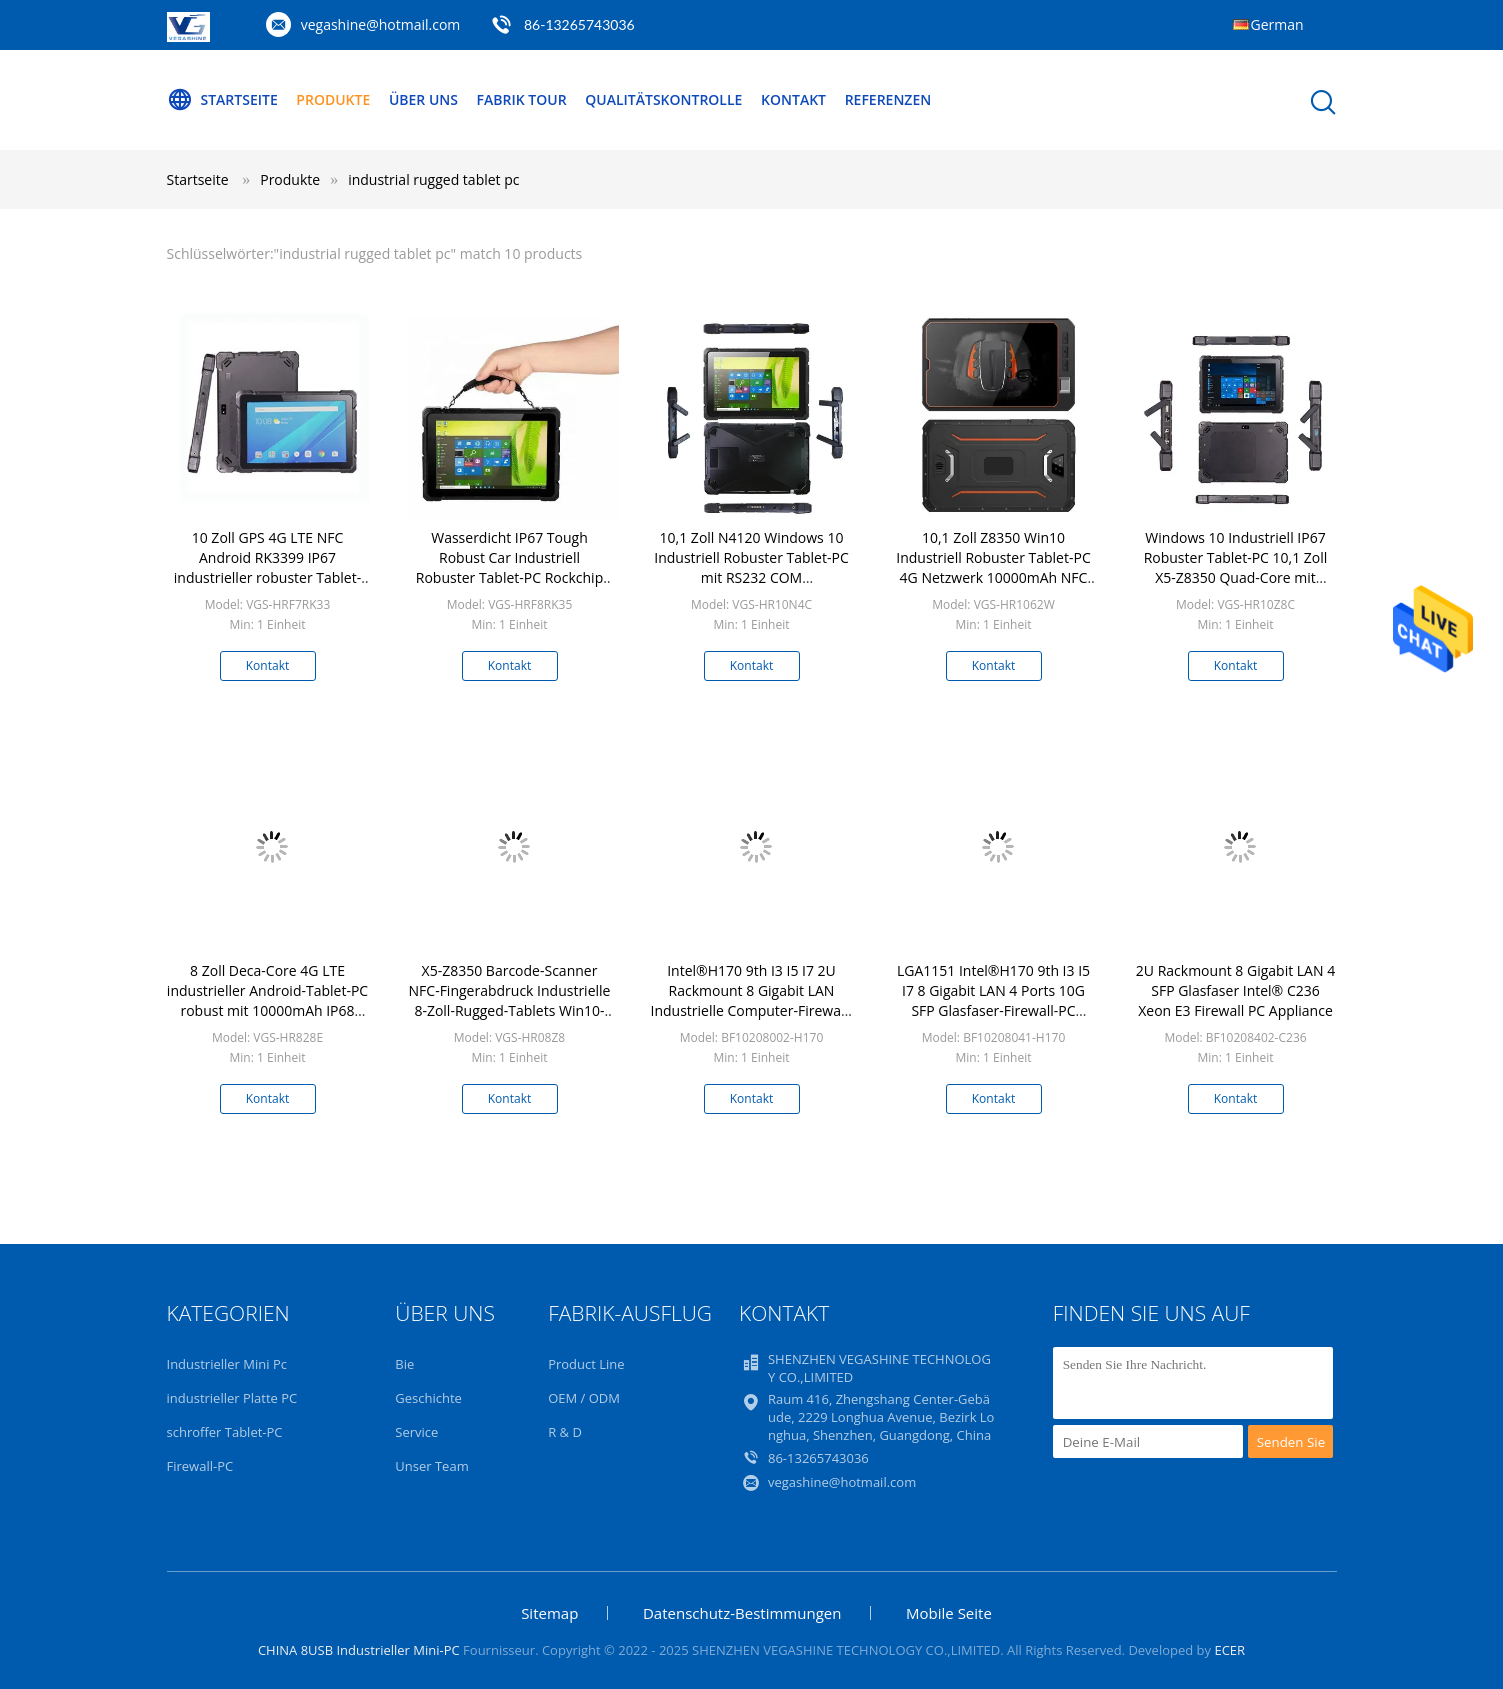 The width and height of the screenshot is (1503, 1689). Describe the element at coordinates (993, 1000) in the screenshot. I see `LGA1151 Intel®H170 9th I3 I5 I7 8 Gigabit LAN 4 Ports 10G SFP Glasfaser-Firewall-PC pFsense Soft-Router` at that location.